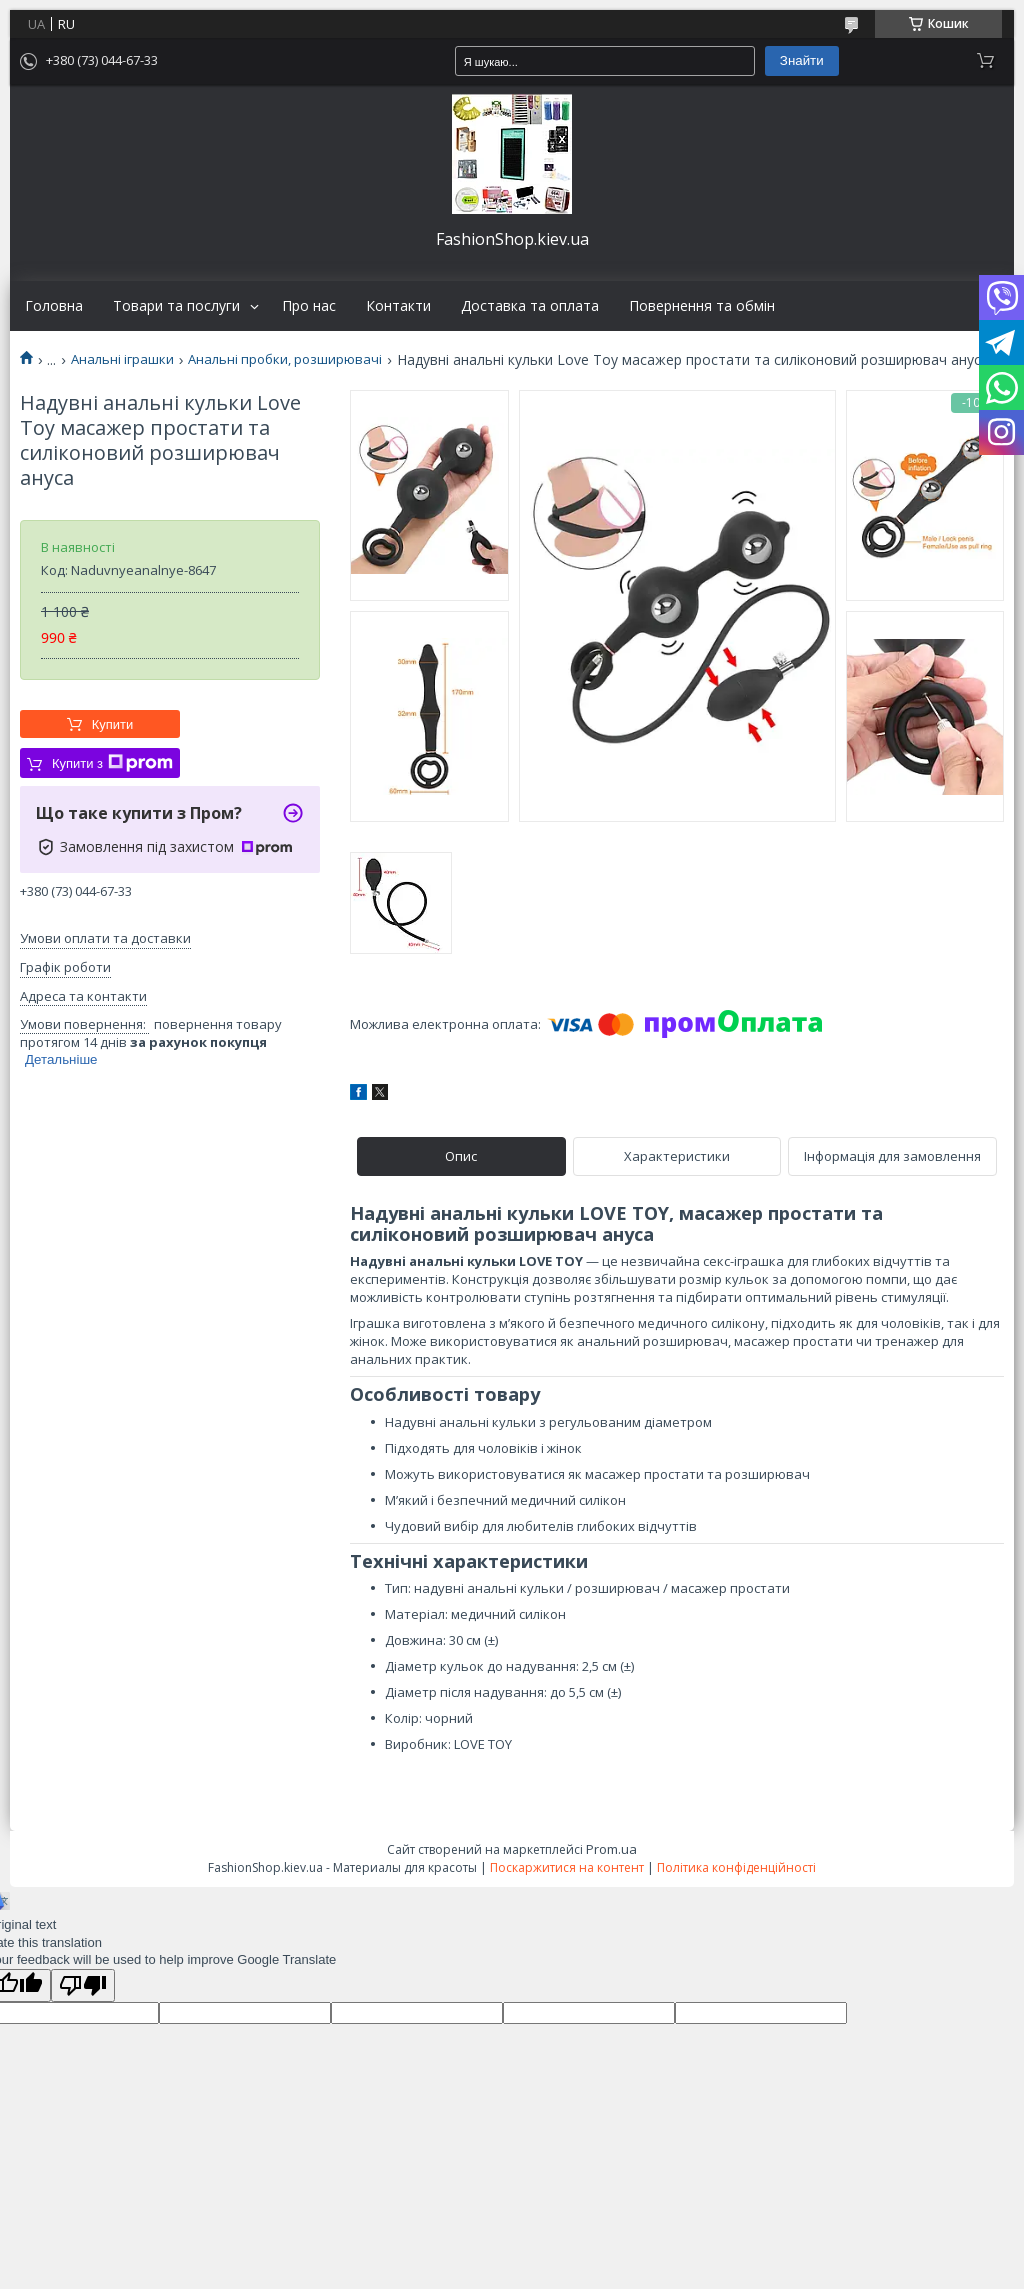 The width and height of the screenshot is (1024, 2289). Describe the element at coordinates (802, 60) in the screenshot. I see `Знайти [Шукати]` at that location.